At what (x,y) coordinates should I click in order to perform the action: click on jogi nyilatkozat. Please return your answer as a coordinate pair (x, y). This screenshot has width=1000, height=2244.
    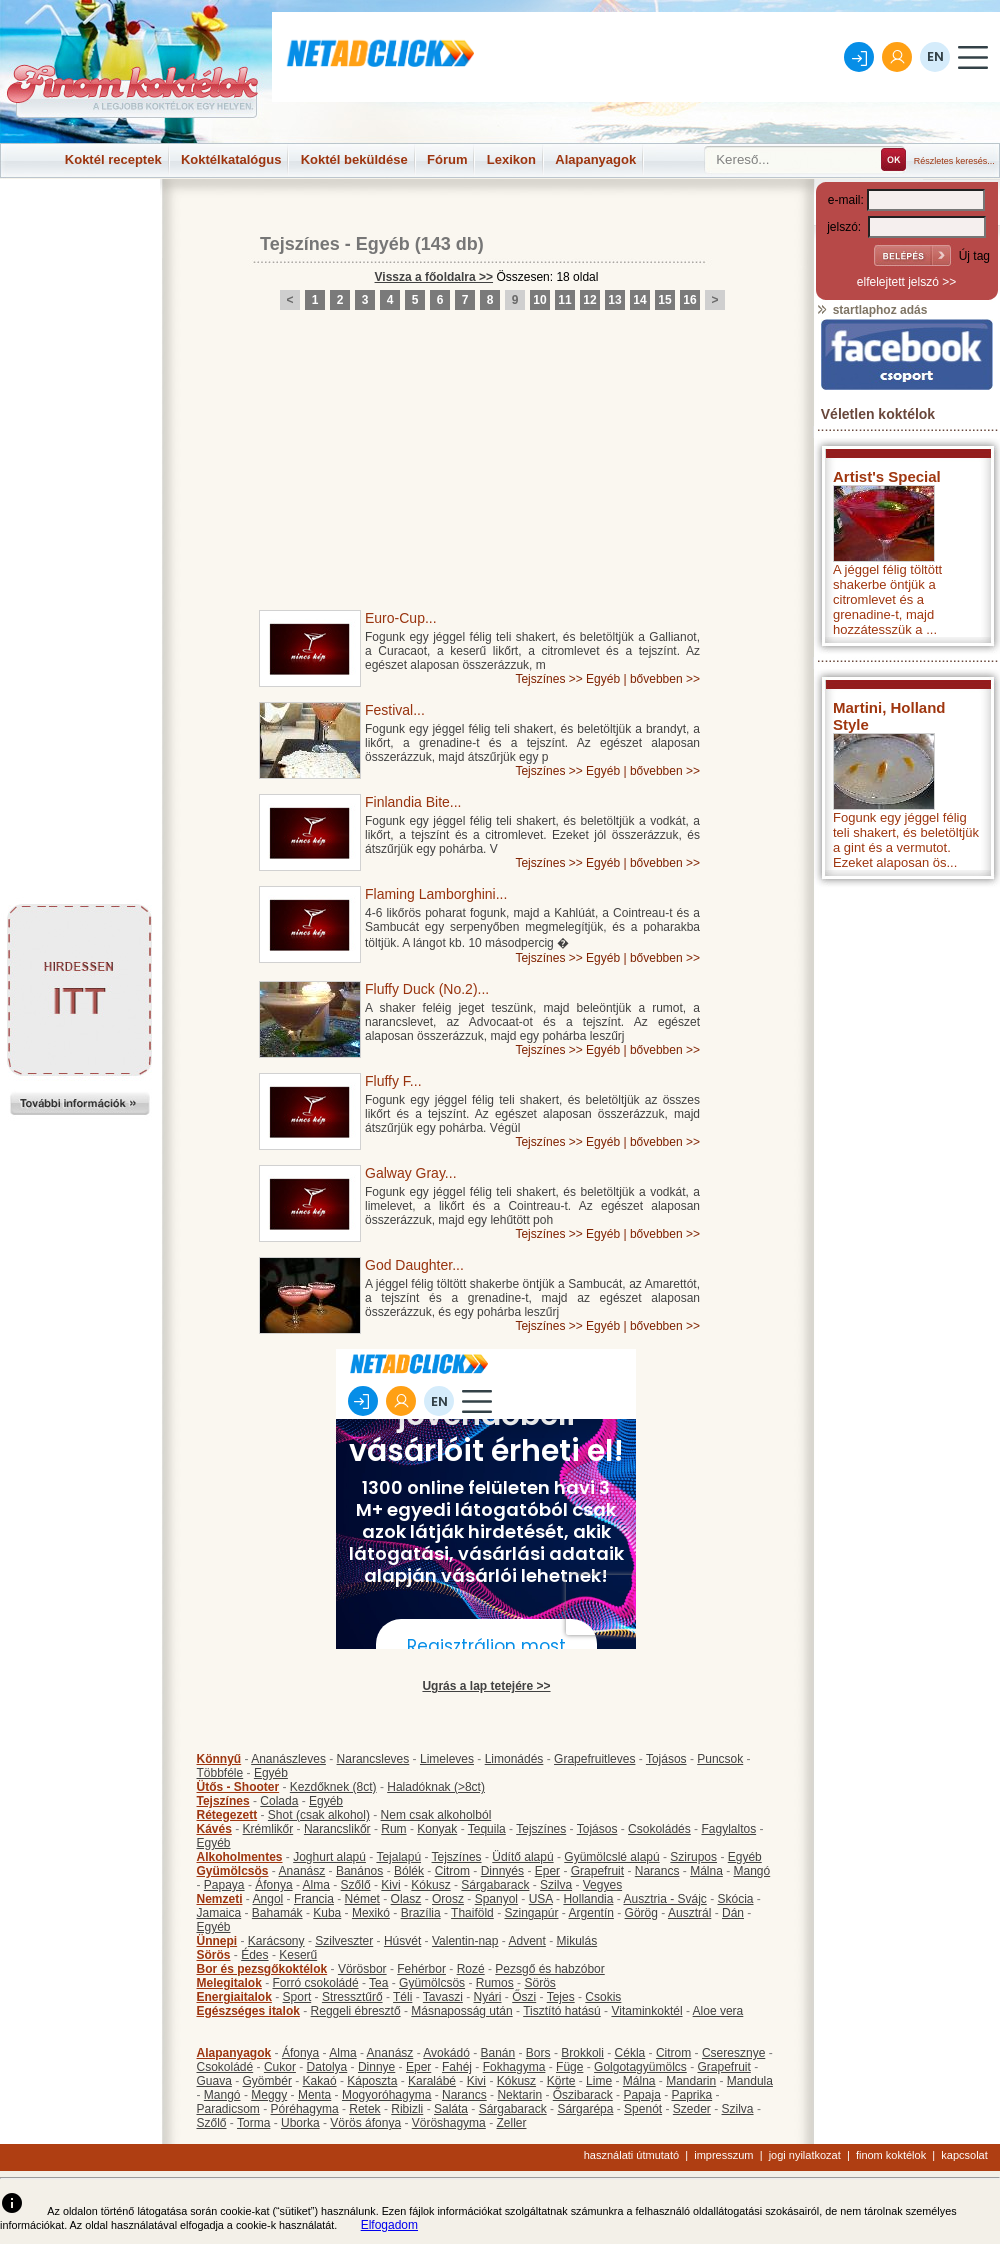
    Looking at the image, I should click on (805, 2155).